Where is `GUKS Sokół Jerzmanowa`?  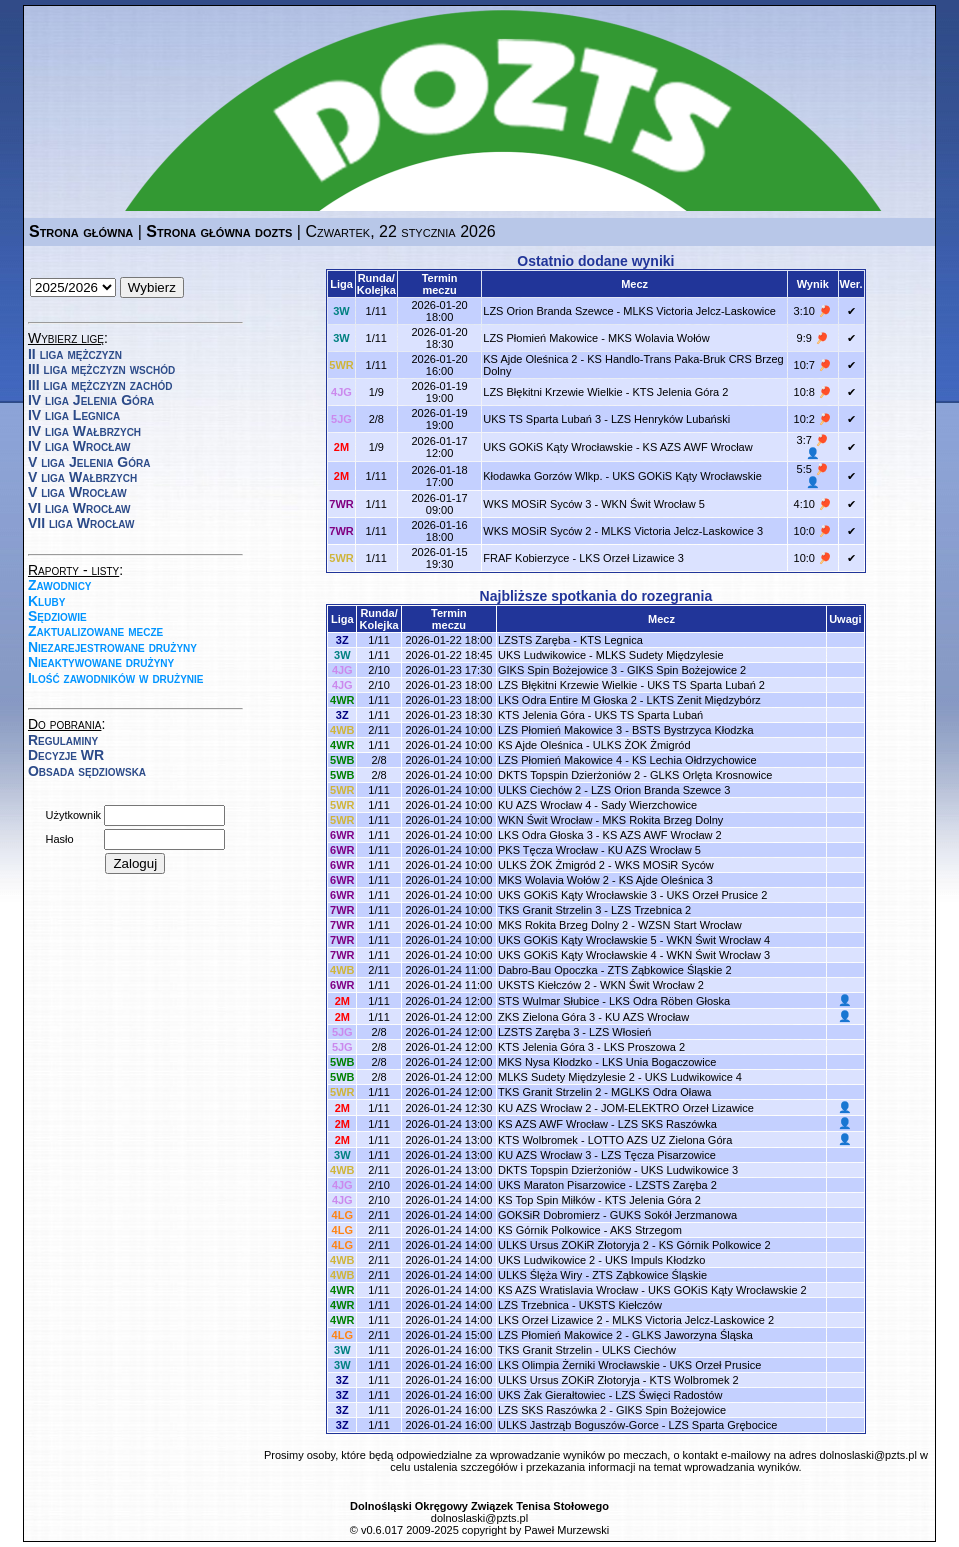 GUKS Sokół Jerzmanowa is located at coordinates (673, 1215).